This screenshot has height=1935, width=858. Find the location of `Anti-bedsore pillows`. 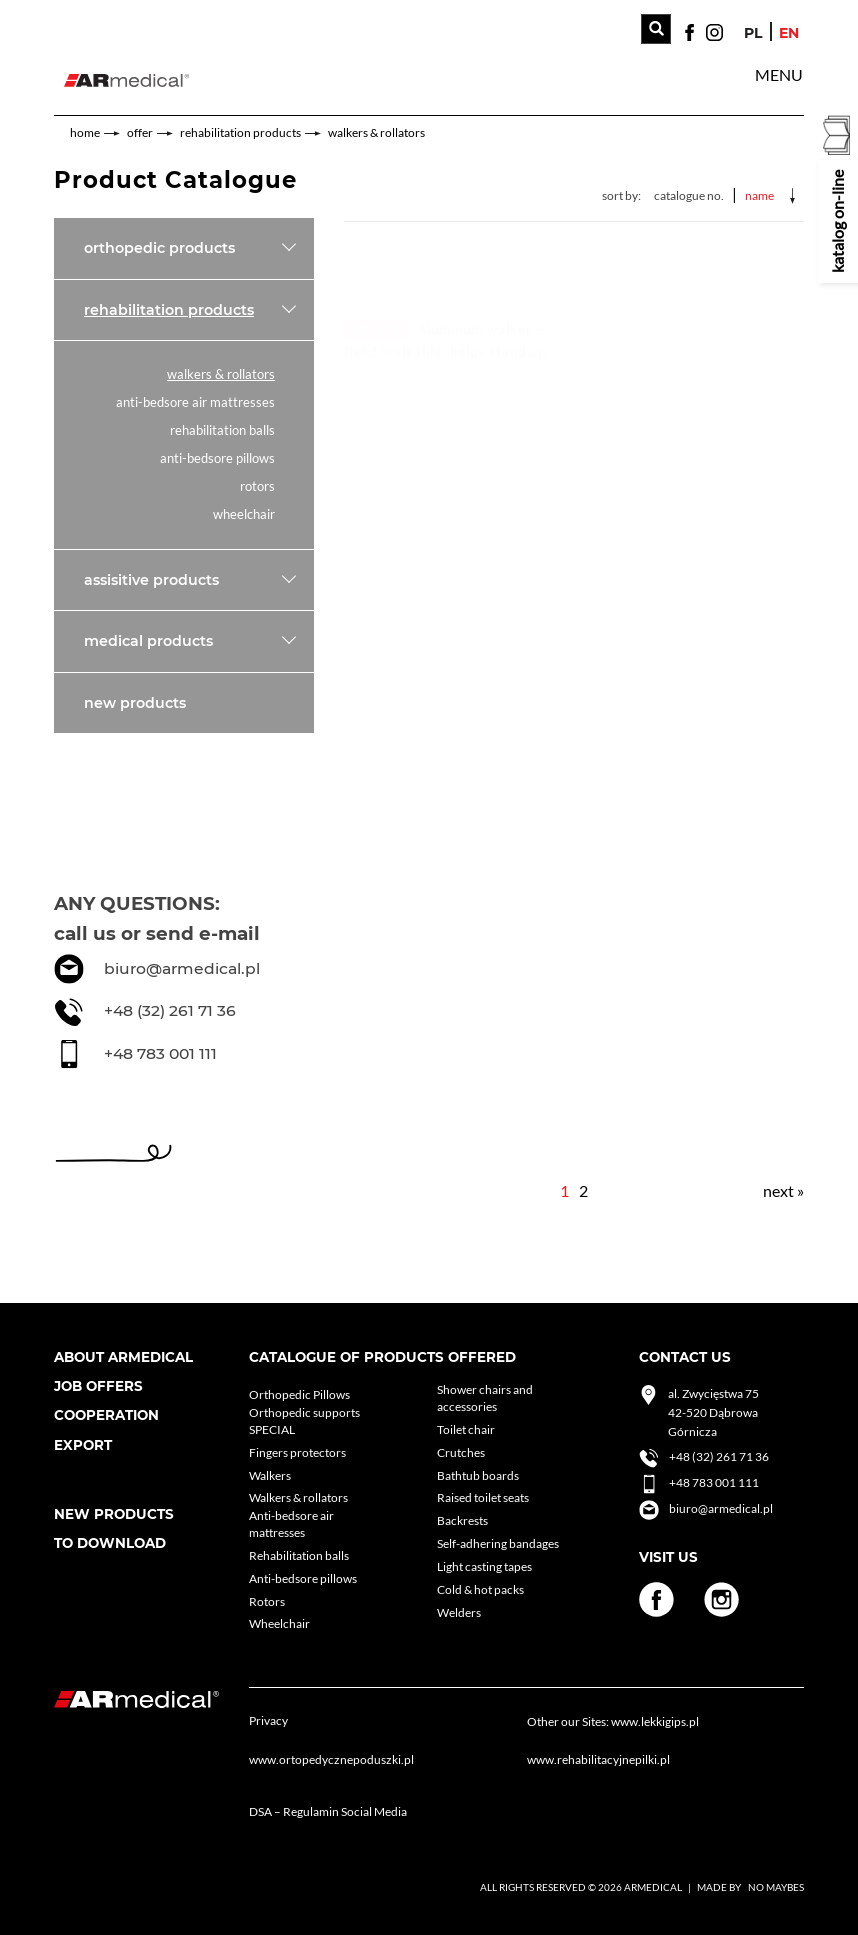

Anti-bedsore pillows is located at coordinates (217, 458).